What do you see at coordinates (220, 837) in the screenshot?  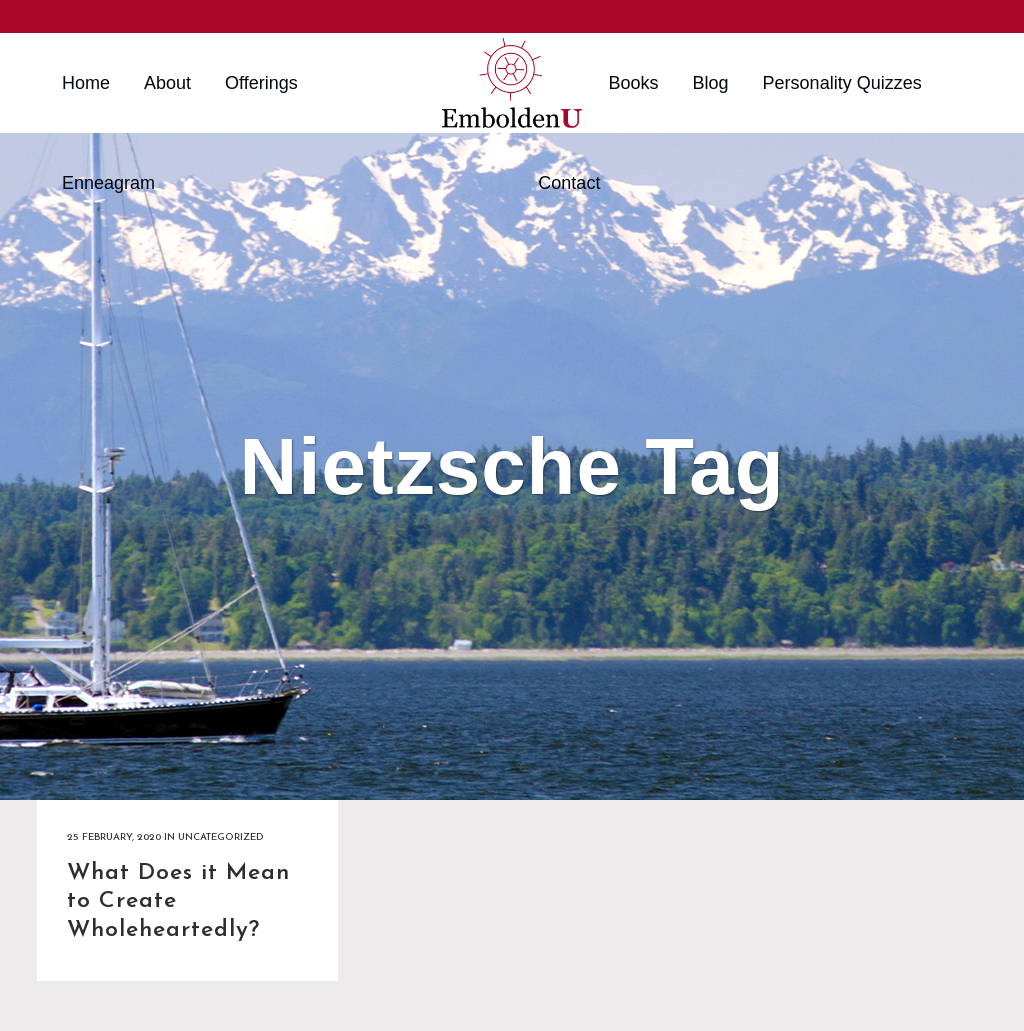 I see `Uncategorized` at bounding box center [220, 837].